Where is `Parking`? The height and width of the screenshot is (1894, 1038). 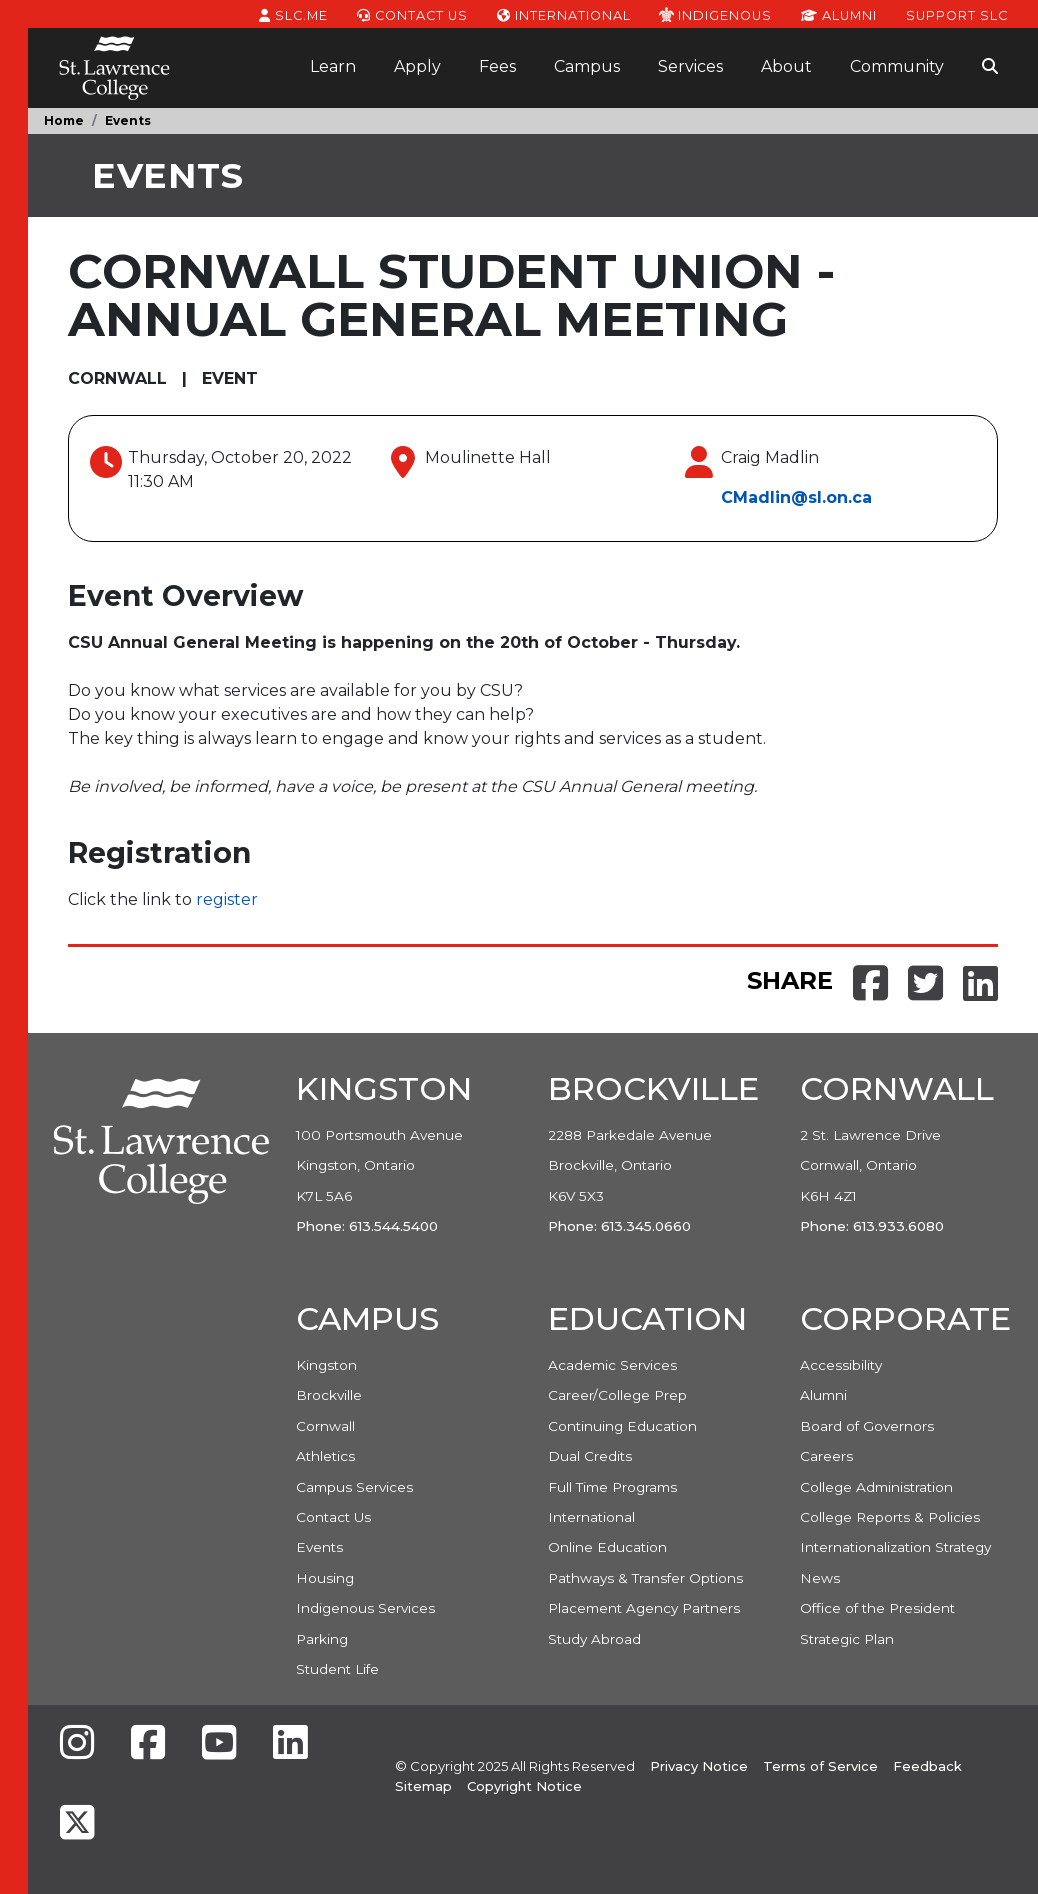 Parking is located at coordinates (322, 1639).